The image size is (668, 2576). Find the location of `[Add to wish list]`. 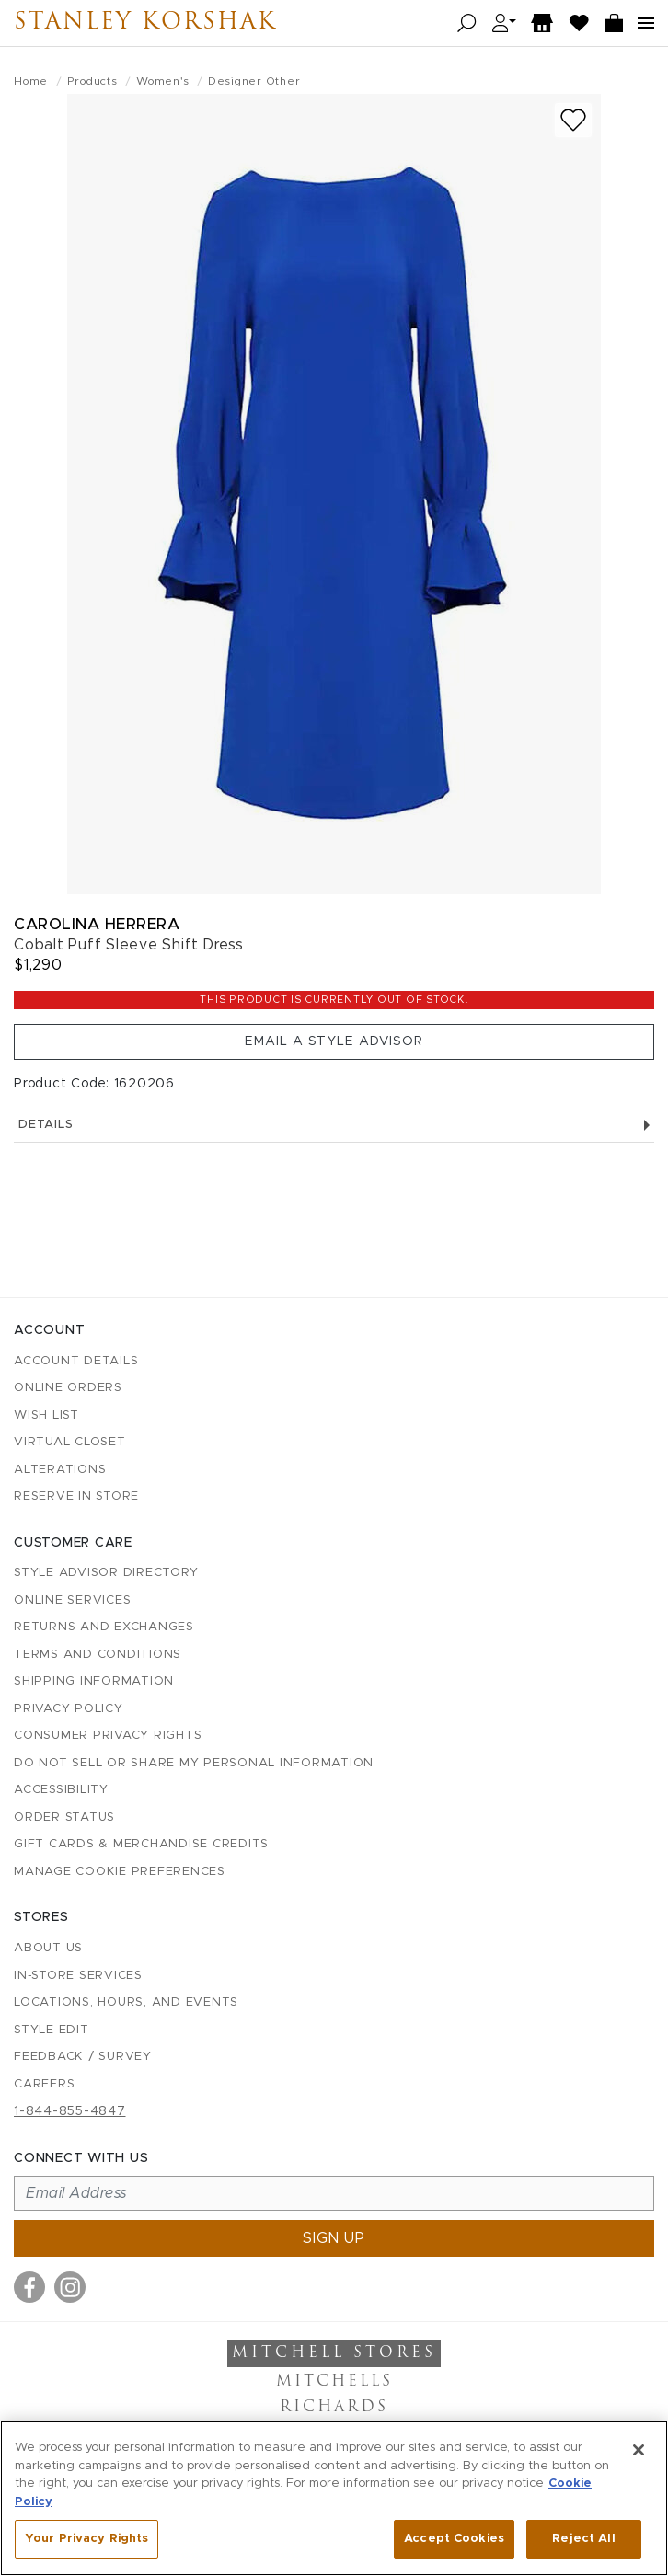

[Add to wish list] is located at coordinates (573, 120).